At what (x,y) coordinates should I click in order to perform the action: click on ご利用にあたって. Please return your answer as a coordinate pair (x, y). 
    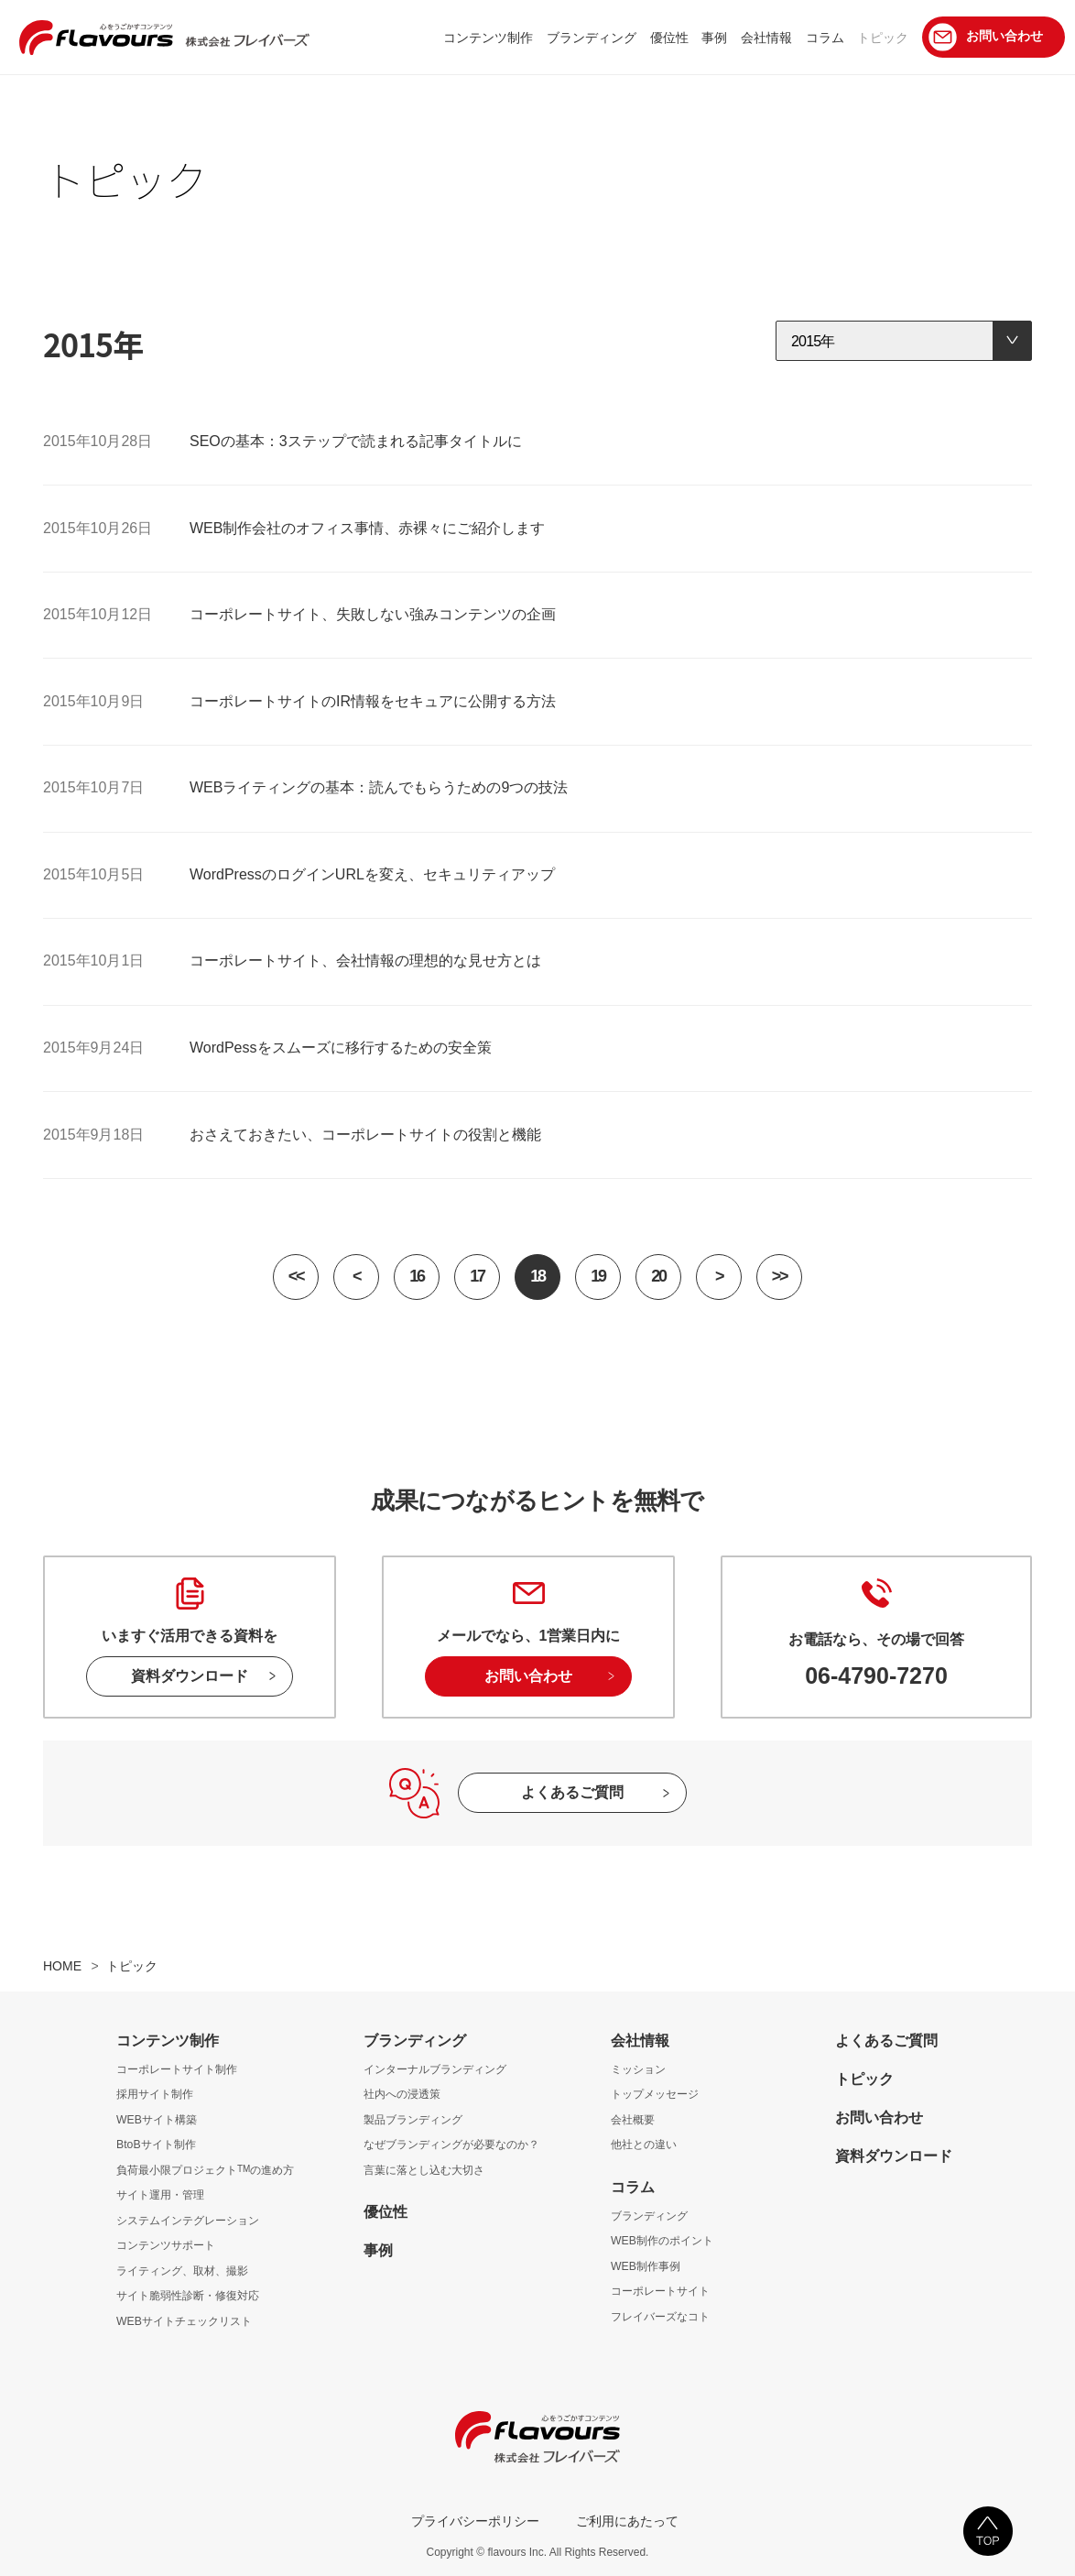
    Looking at the image, I should click on (627, 2521).